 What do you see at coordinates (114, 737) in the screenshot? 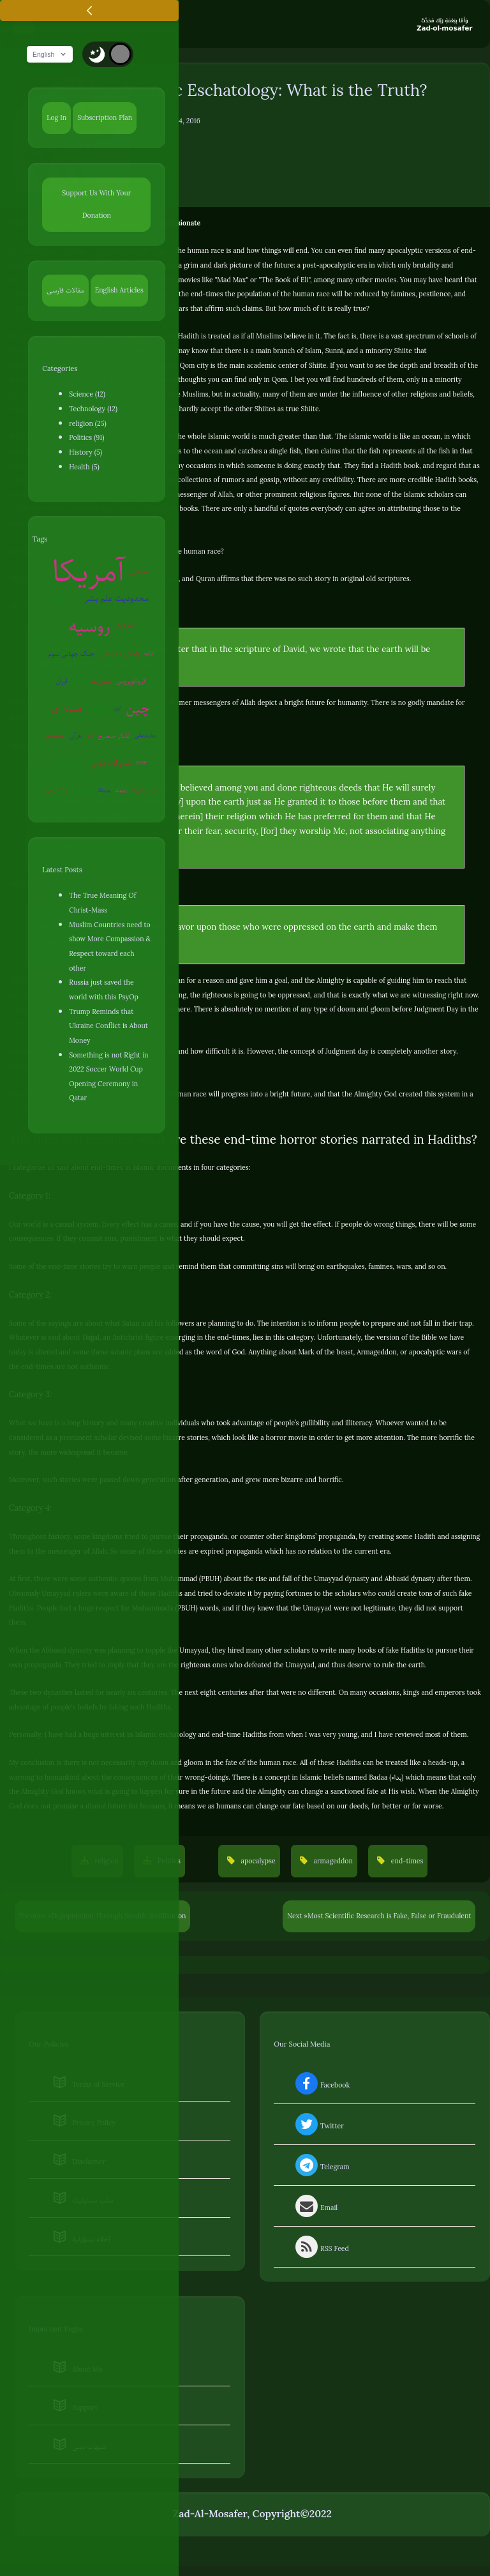
I see `تفکر صحیح` at bounding box center [114, 737].